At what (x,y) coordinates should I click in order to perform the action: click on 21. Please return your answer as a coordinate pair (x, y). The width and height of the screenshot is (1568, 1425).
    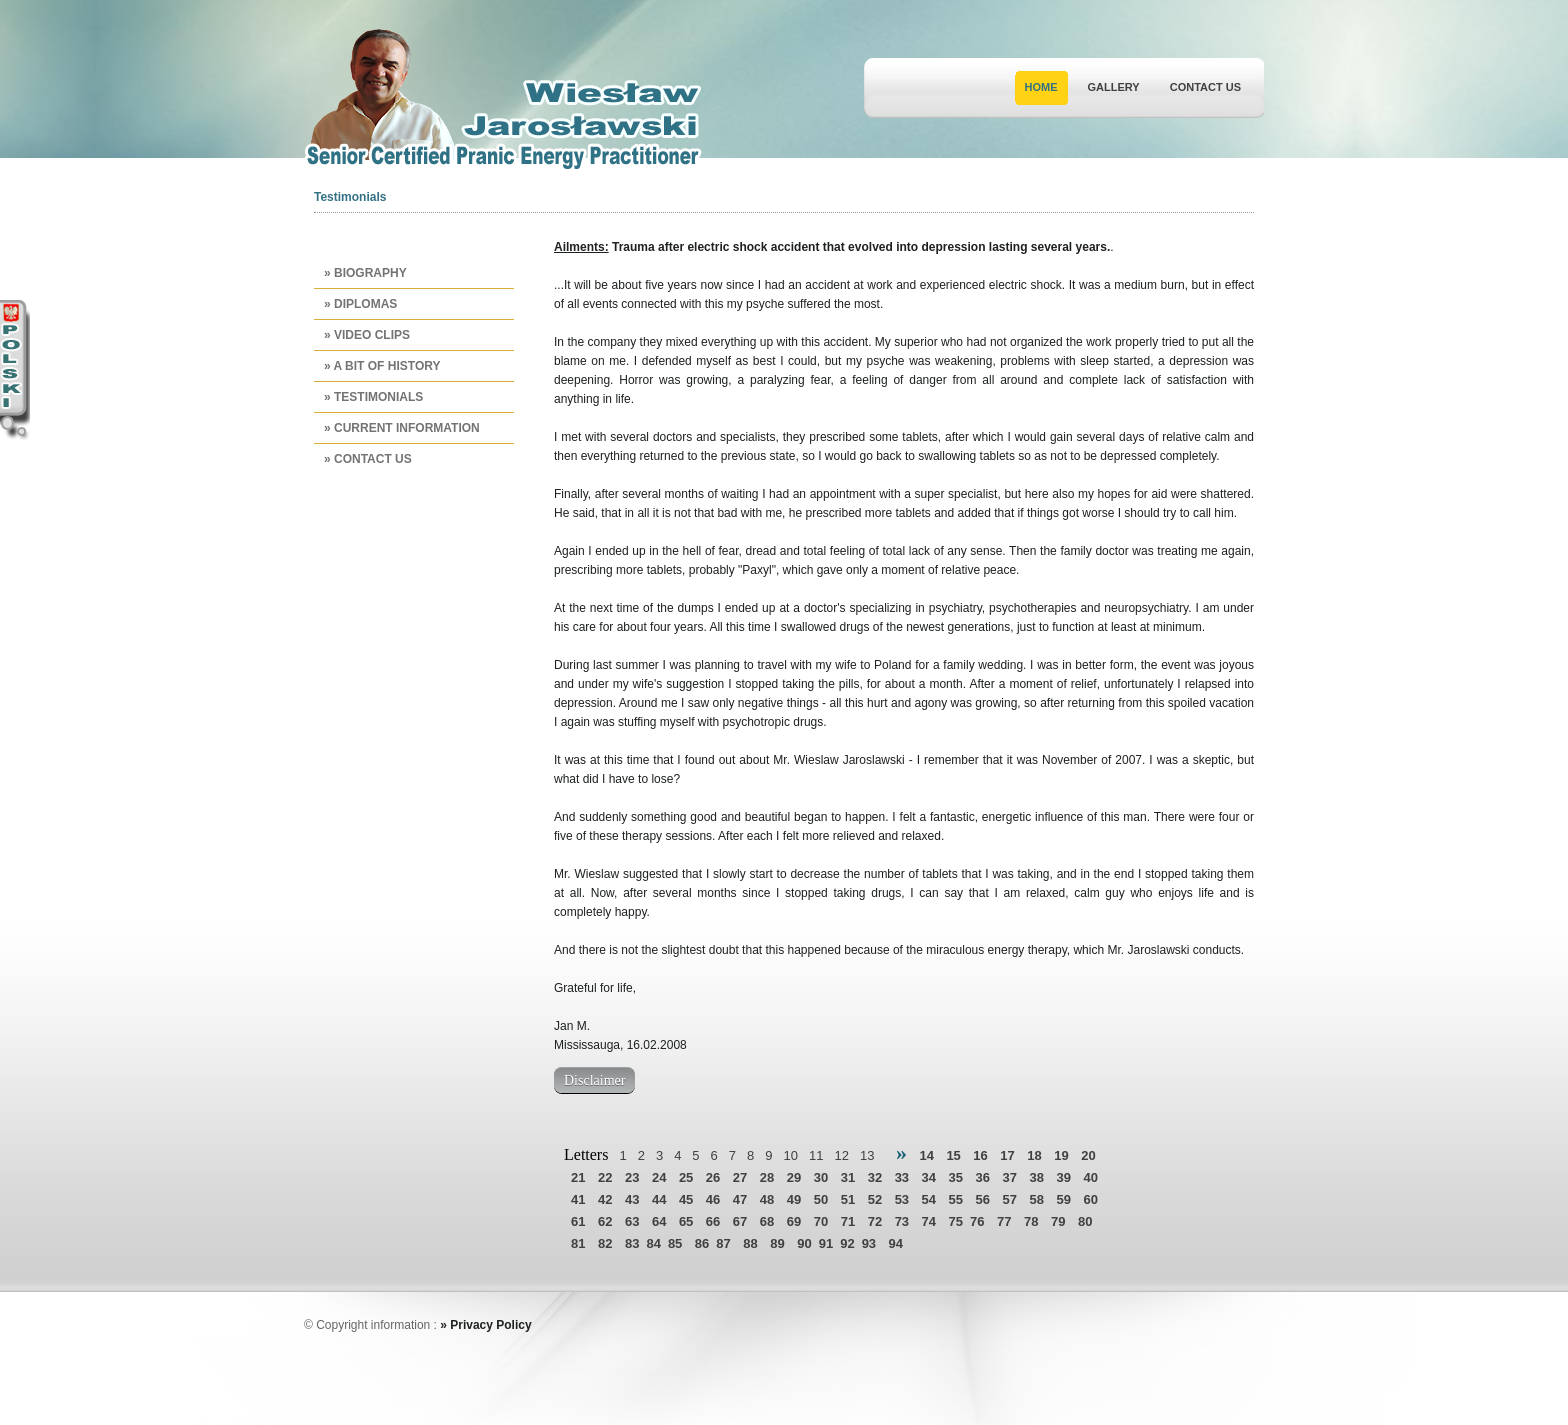
    Looking at the image, I should click on (578, 1177).